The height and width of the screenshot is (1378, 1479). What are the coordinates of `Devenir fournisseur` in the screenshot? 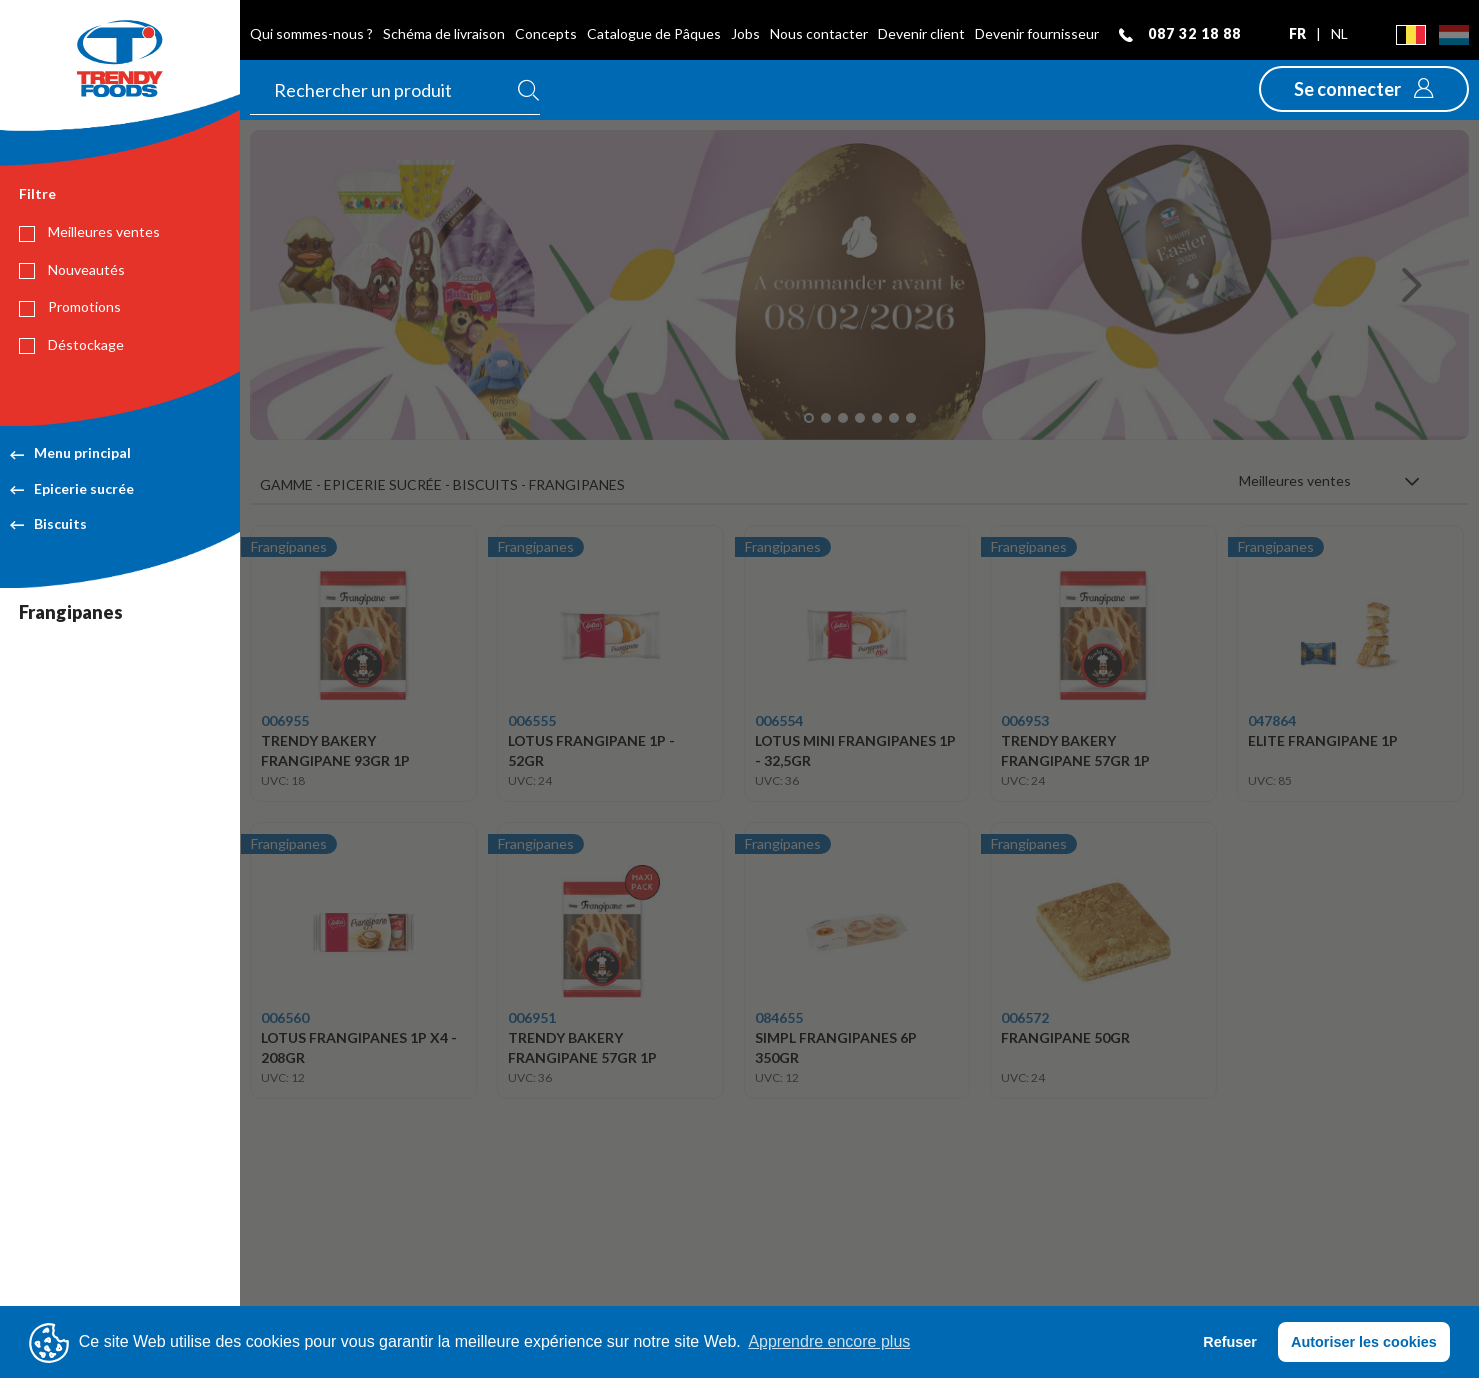 It's located at (1037, 33).